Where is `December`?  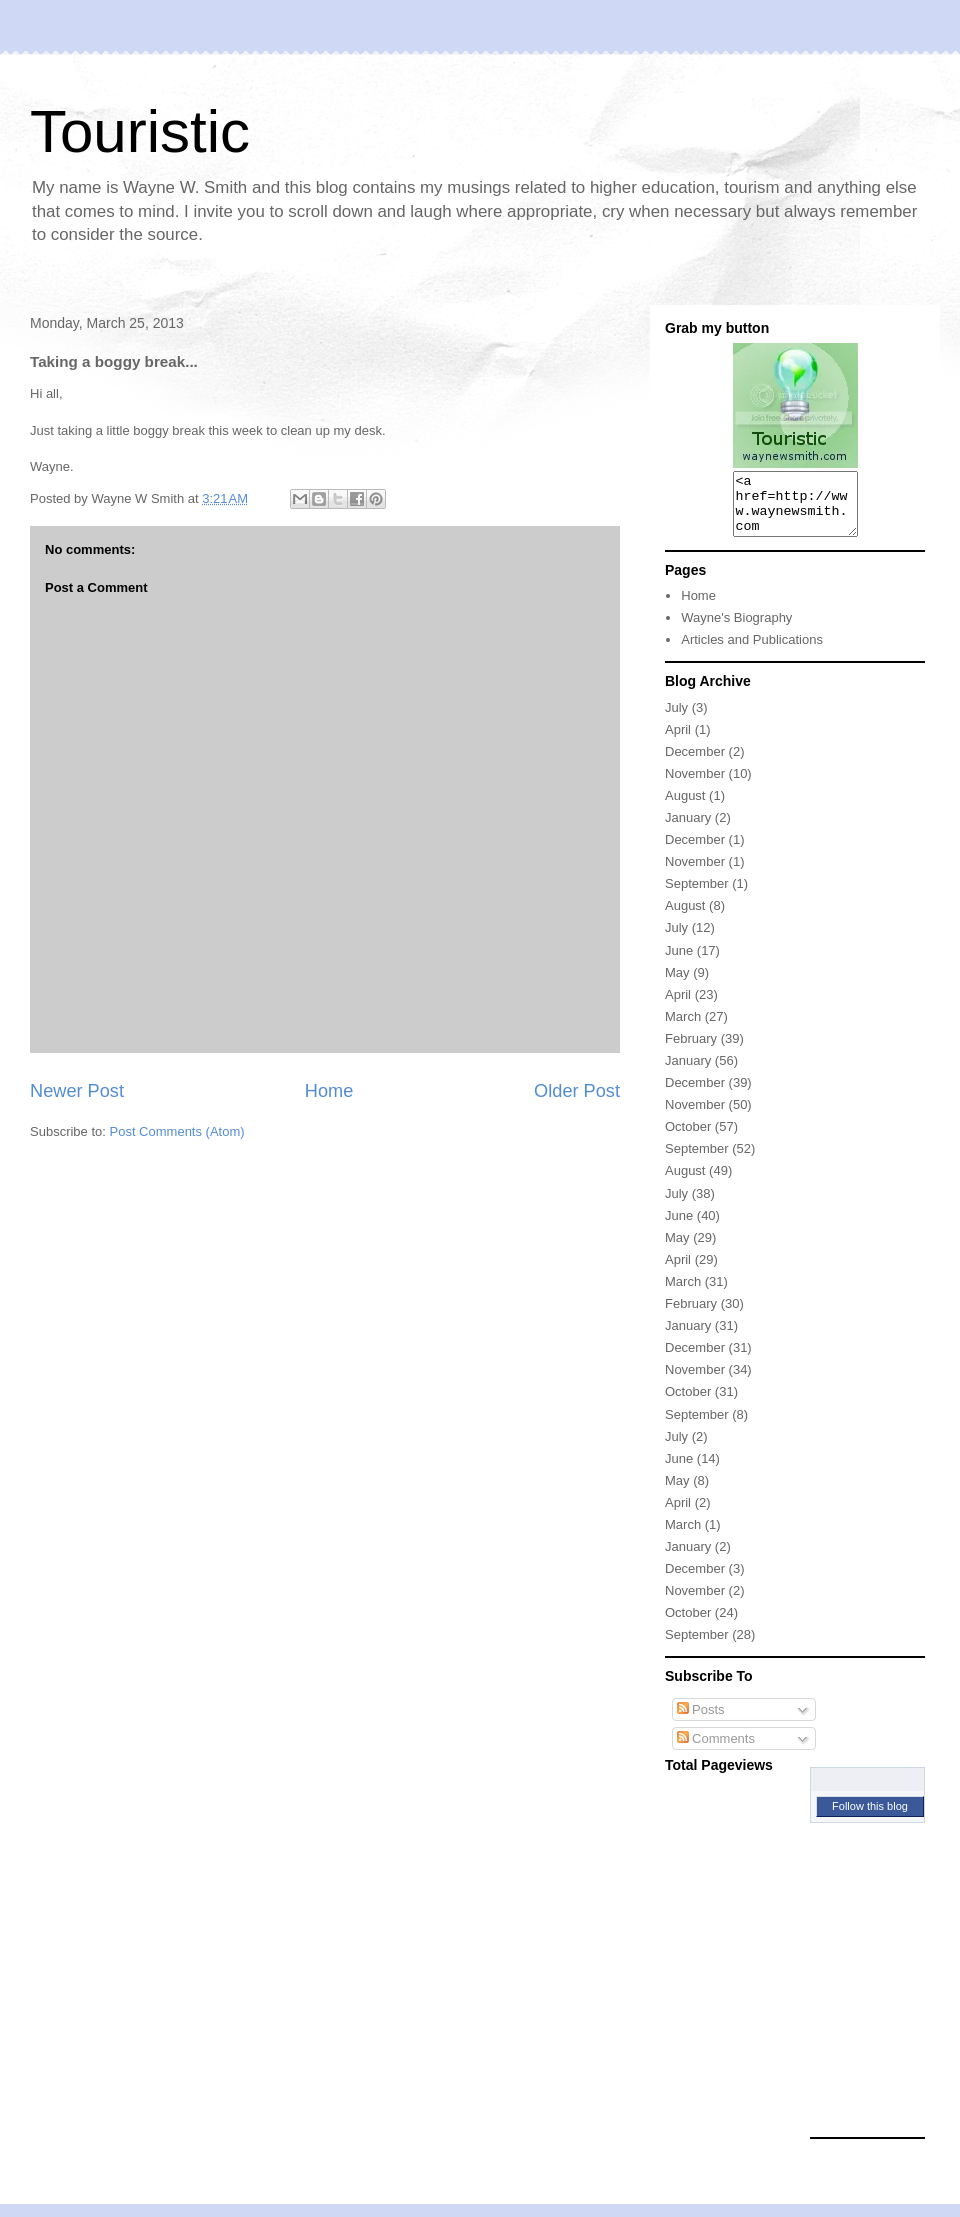 December is located at coordinates (695, 763).